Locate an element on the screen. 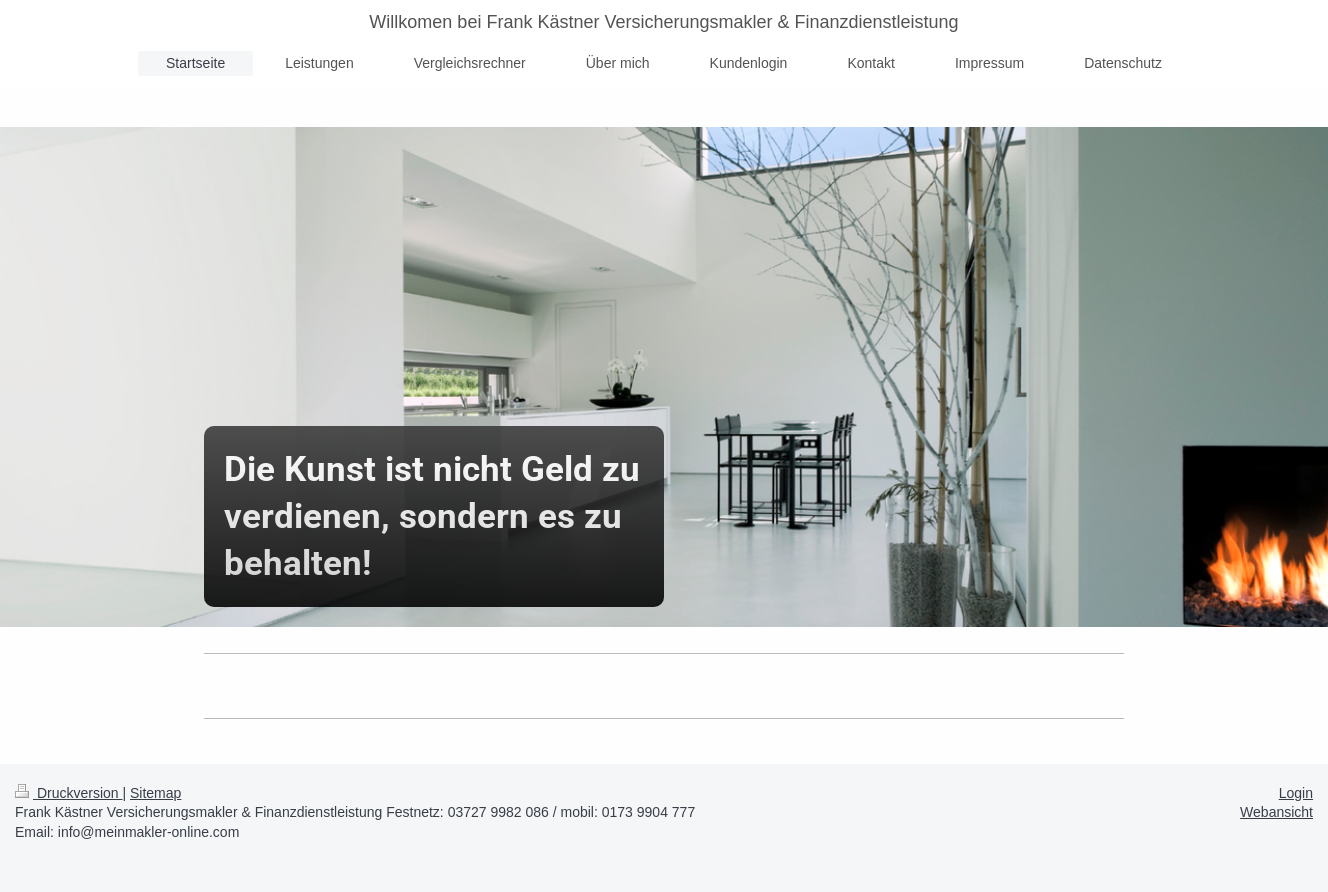 The width and height of the screenshot is (1328, 892). Webansicht is located at coordinates (1276, 812).